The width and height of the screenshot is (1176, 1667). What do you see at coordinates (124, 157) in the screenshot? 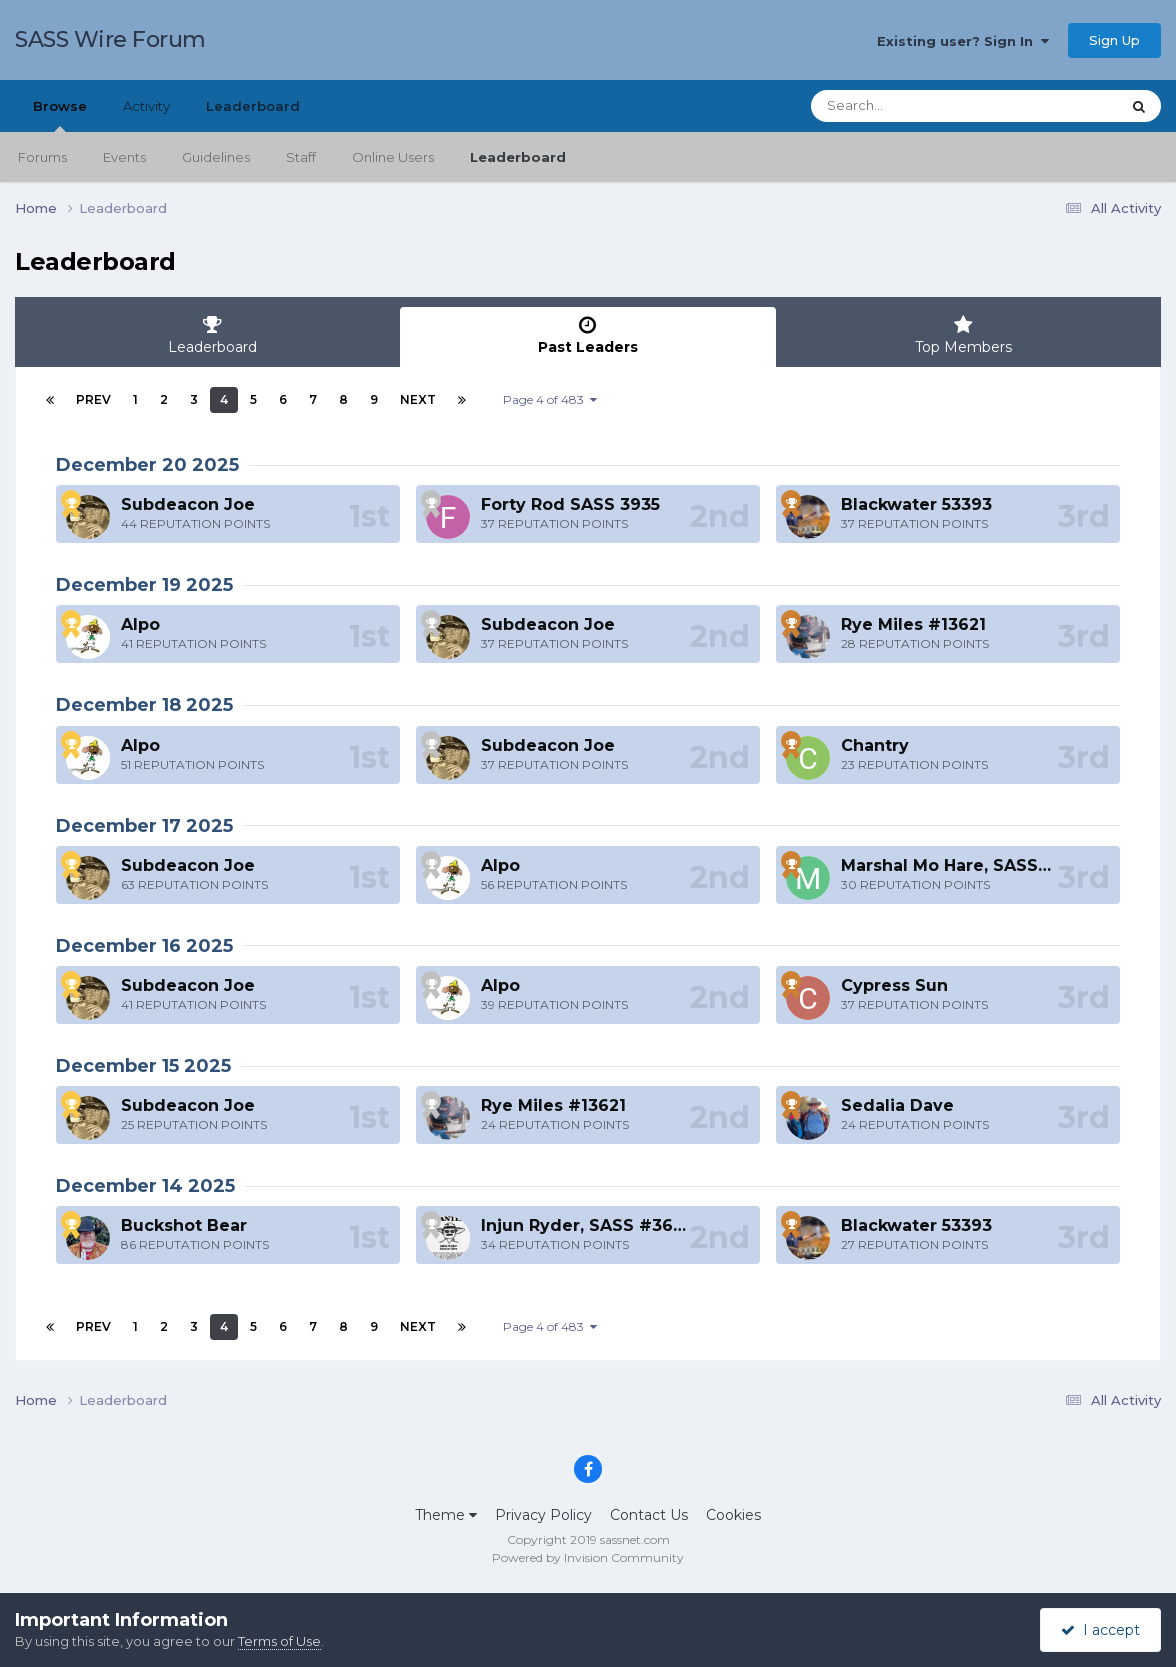
I see `Events` at bounding box center [124, 157].